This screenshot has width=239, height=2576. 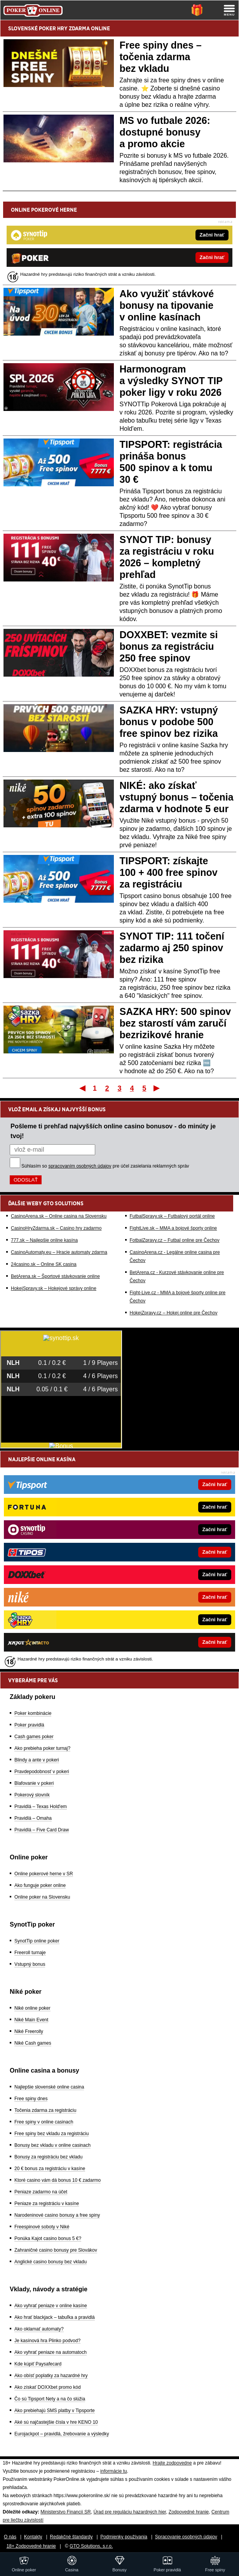 I want to click on MS vo futbale 2026: dostupné bonusy a promo akcie, so click(x=165, y=132).